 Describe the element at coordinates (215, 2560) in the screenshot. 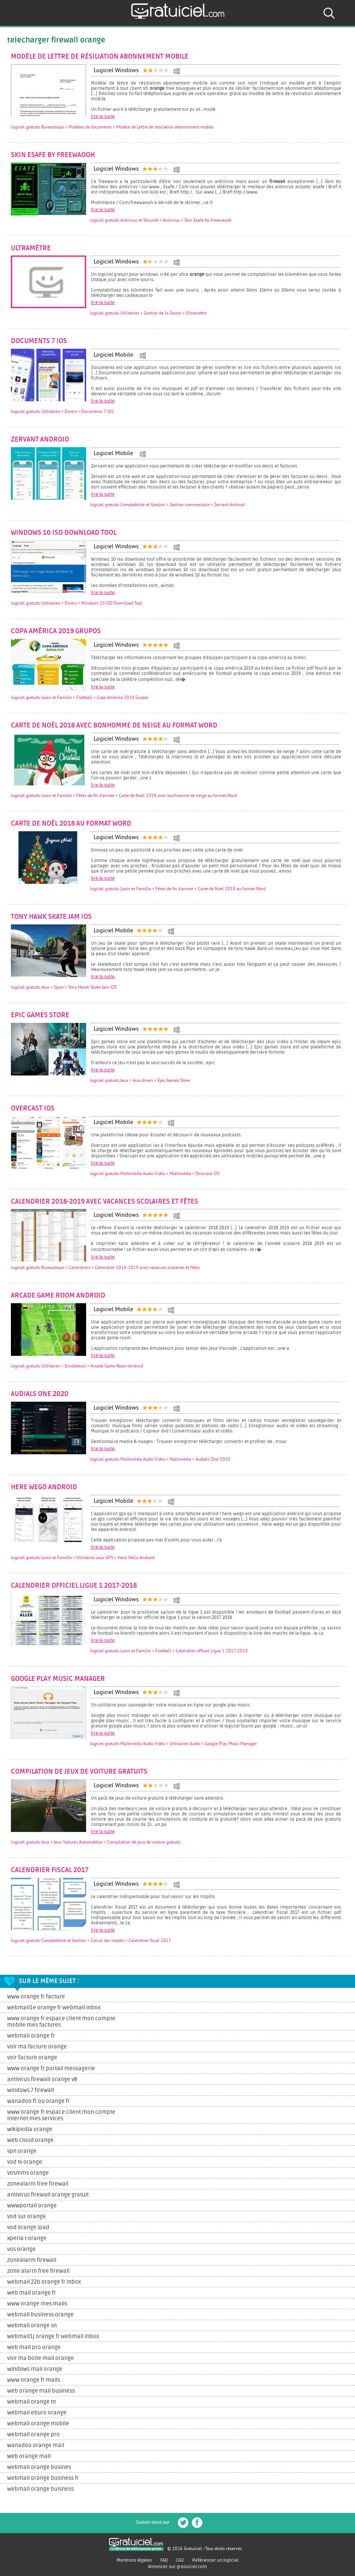

I see `Référencer un logiciel` at that location.